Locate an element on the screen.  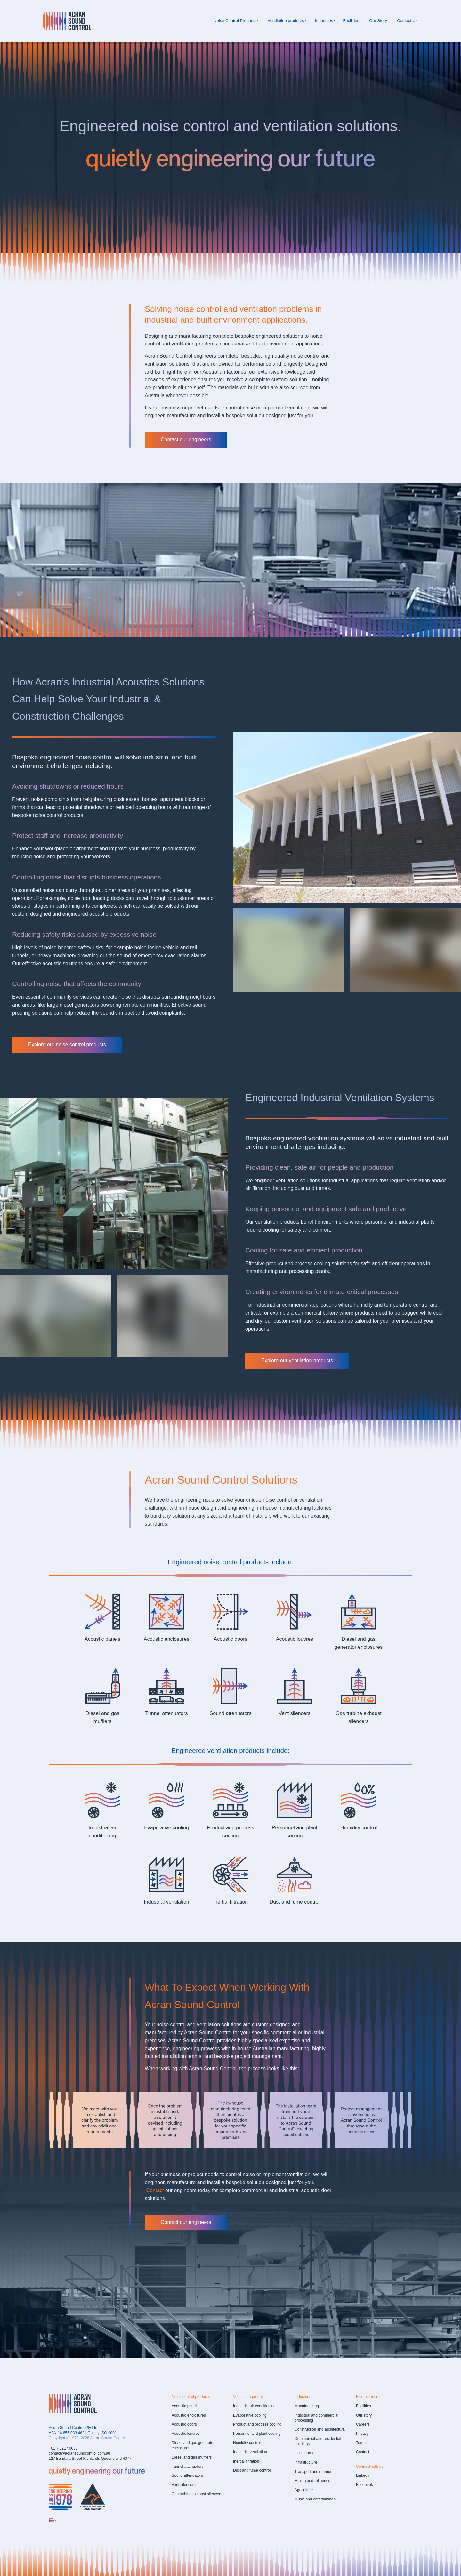
Mining and refineries is located at coordinates (312, 2480).